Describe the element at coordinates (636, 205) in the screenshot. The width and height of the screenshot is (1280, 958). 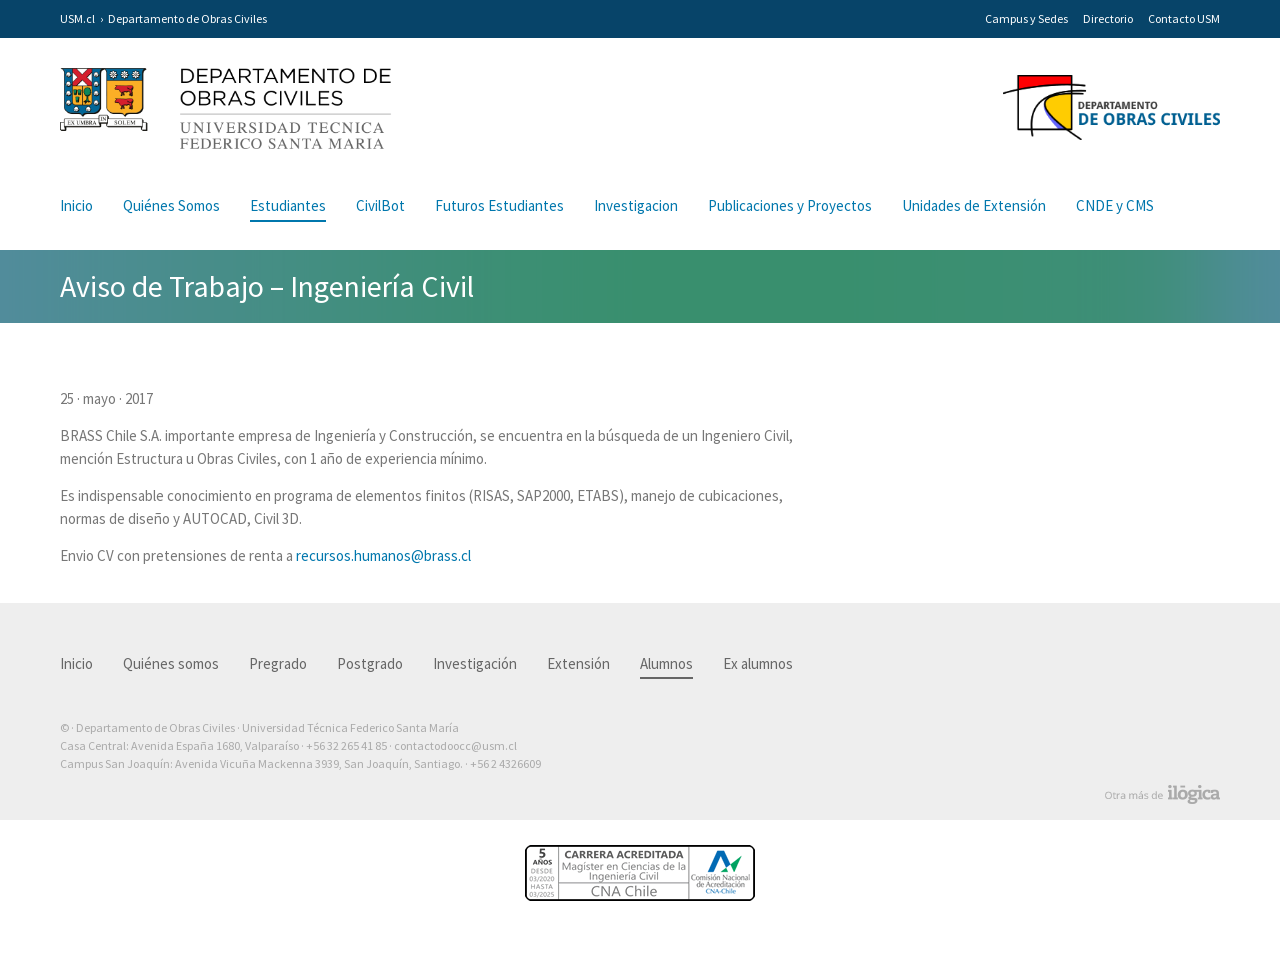
I see `Investigacion` at that location.